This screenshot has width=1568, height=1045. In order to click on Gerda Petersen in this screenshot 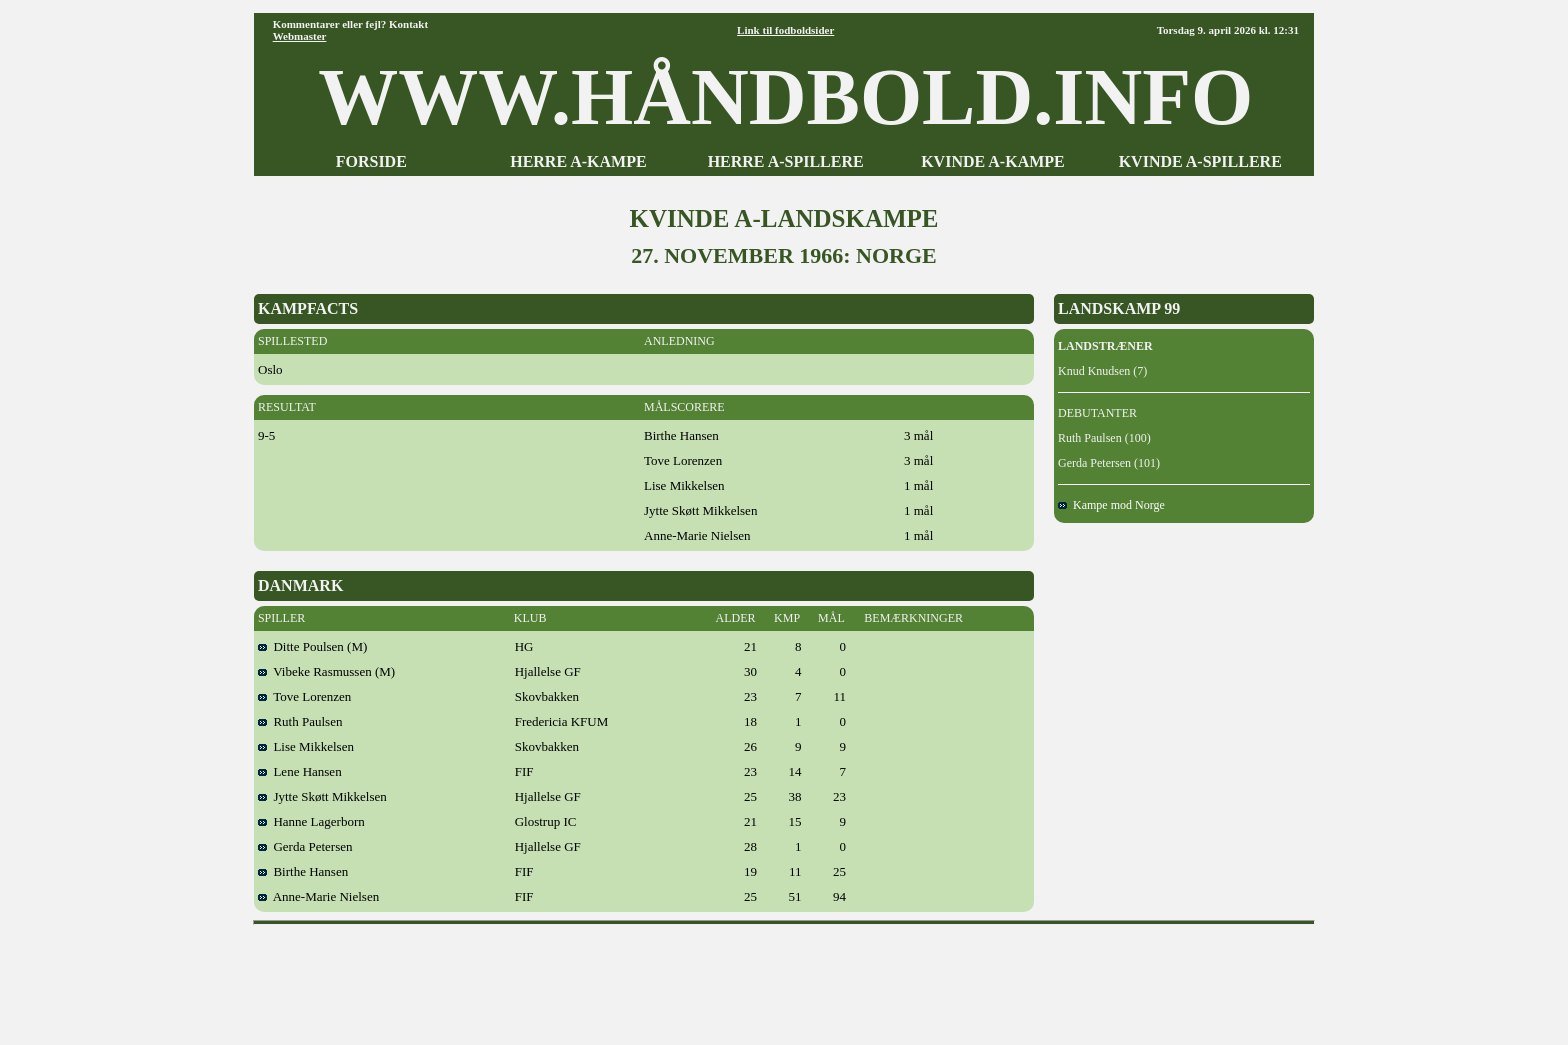, I will do `click(305, 846)`.